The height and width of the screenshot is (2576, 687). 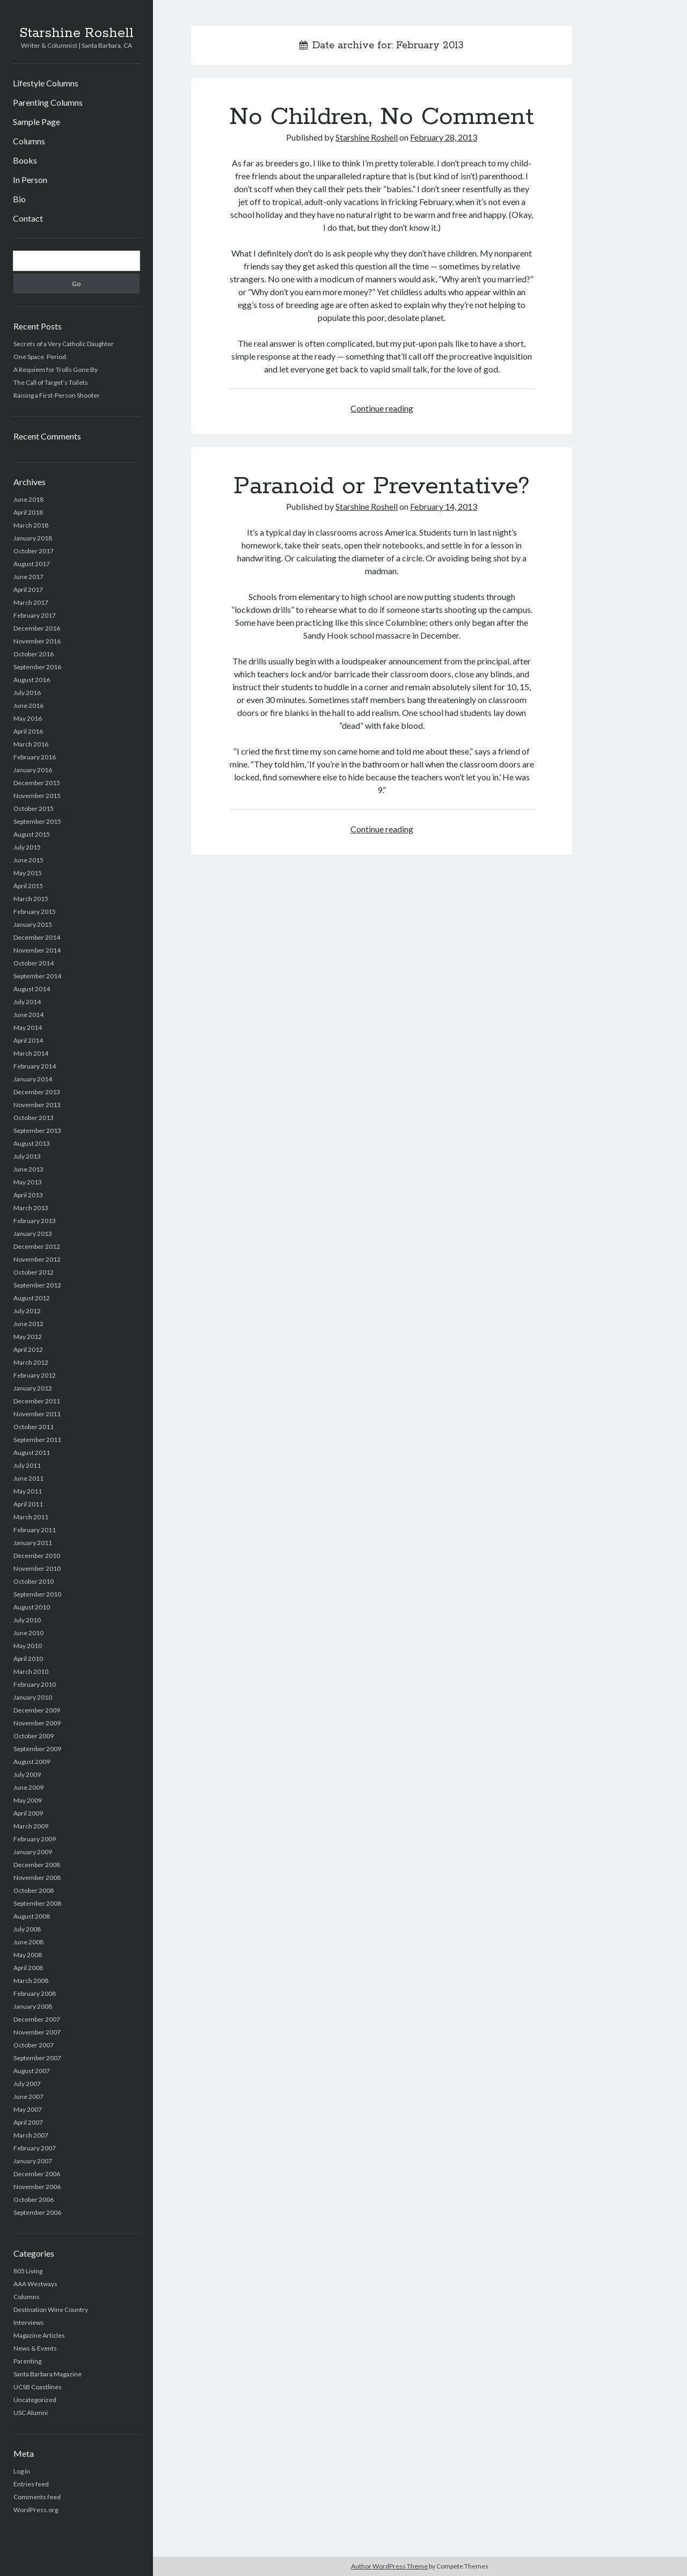 I want to click on October 2016, so click(x=33, y=654).